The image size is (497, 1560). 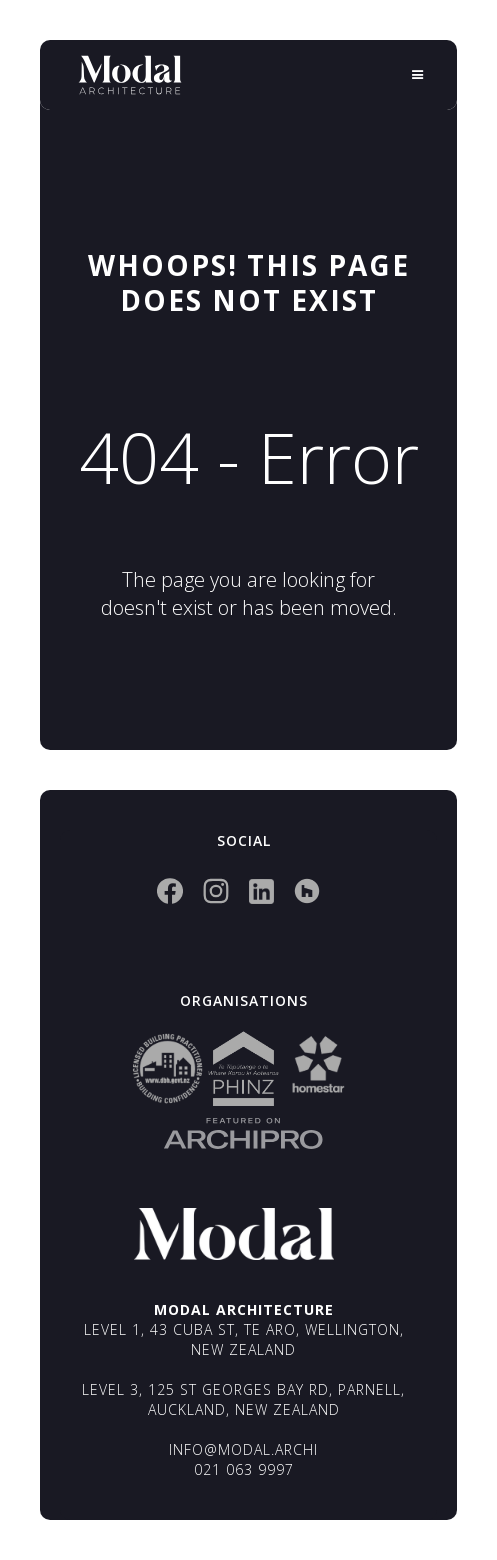 I want to click on Level 1, 43 Cuba St, Te Aro, Wellington, New Zealand, so click(x=244, y=1339).